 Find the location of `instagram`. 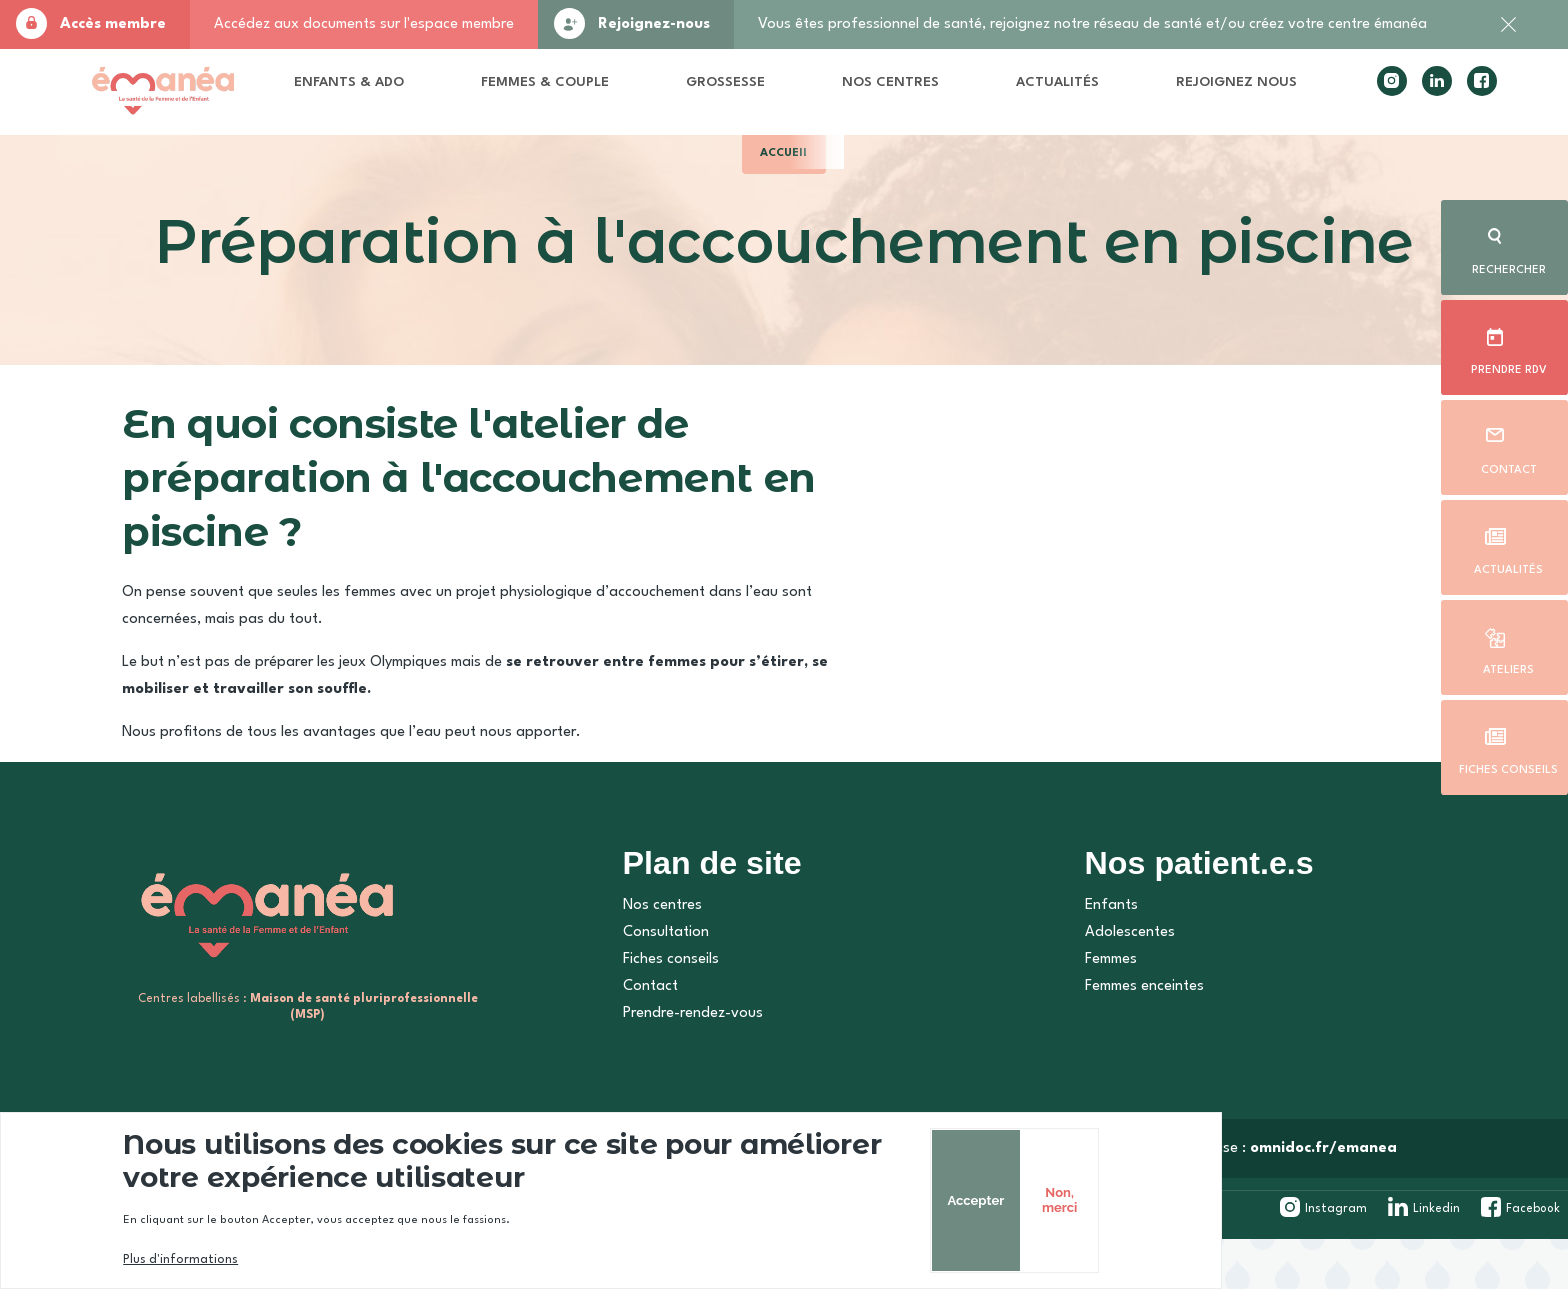

instagram is located at coordinates (1363, 96).